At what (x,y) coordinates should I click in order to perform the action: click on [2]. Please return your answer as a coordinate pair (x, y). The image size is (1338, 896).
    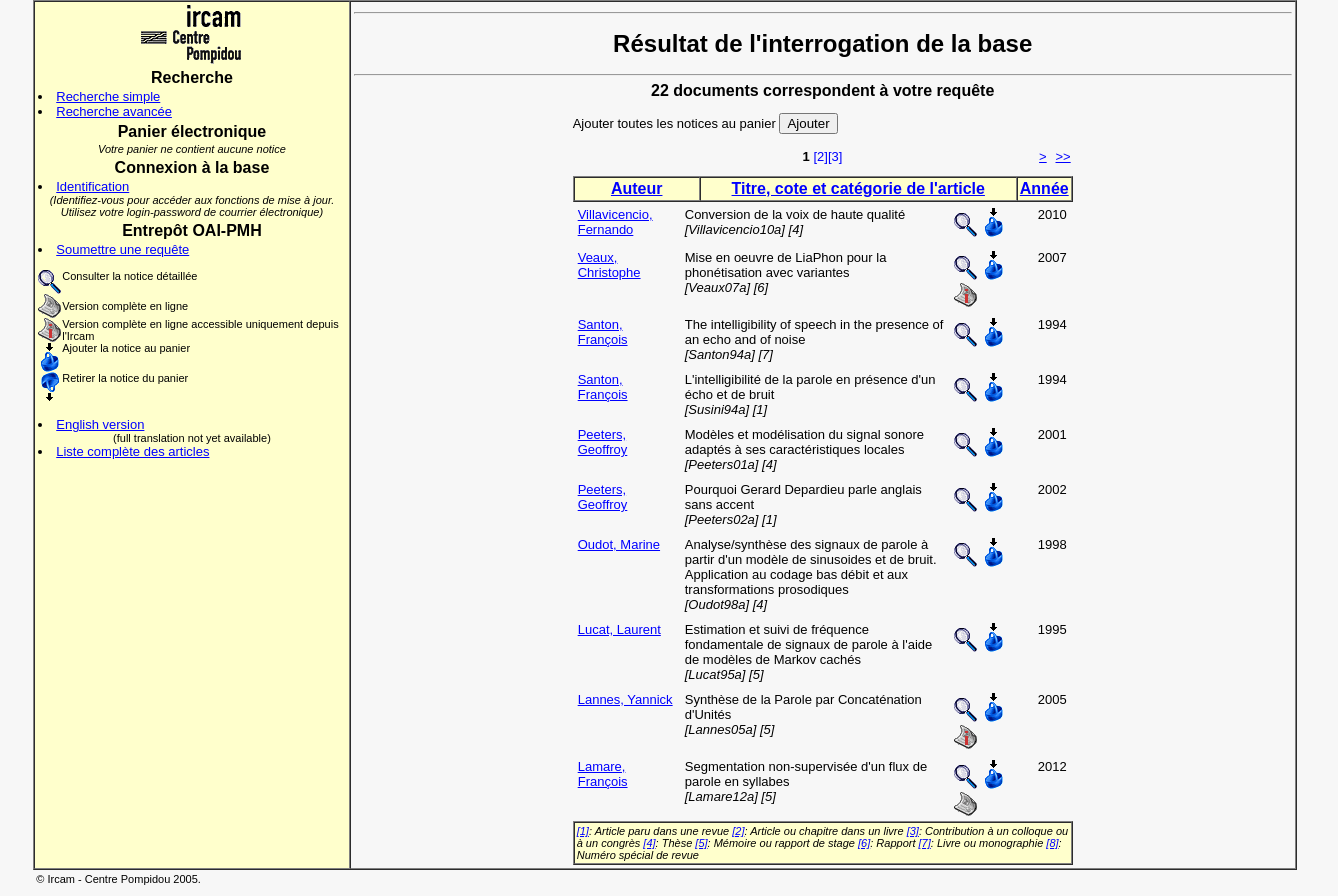
    Looking at the image, I should click on (820, 156).